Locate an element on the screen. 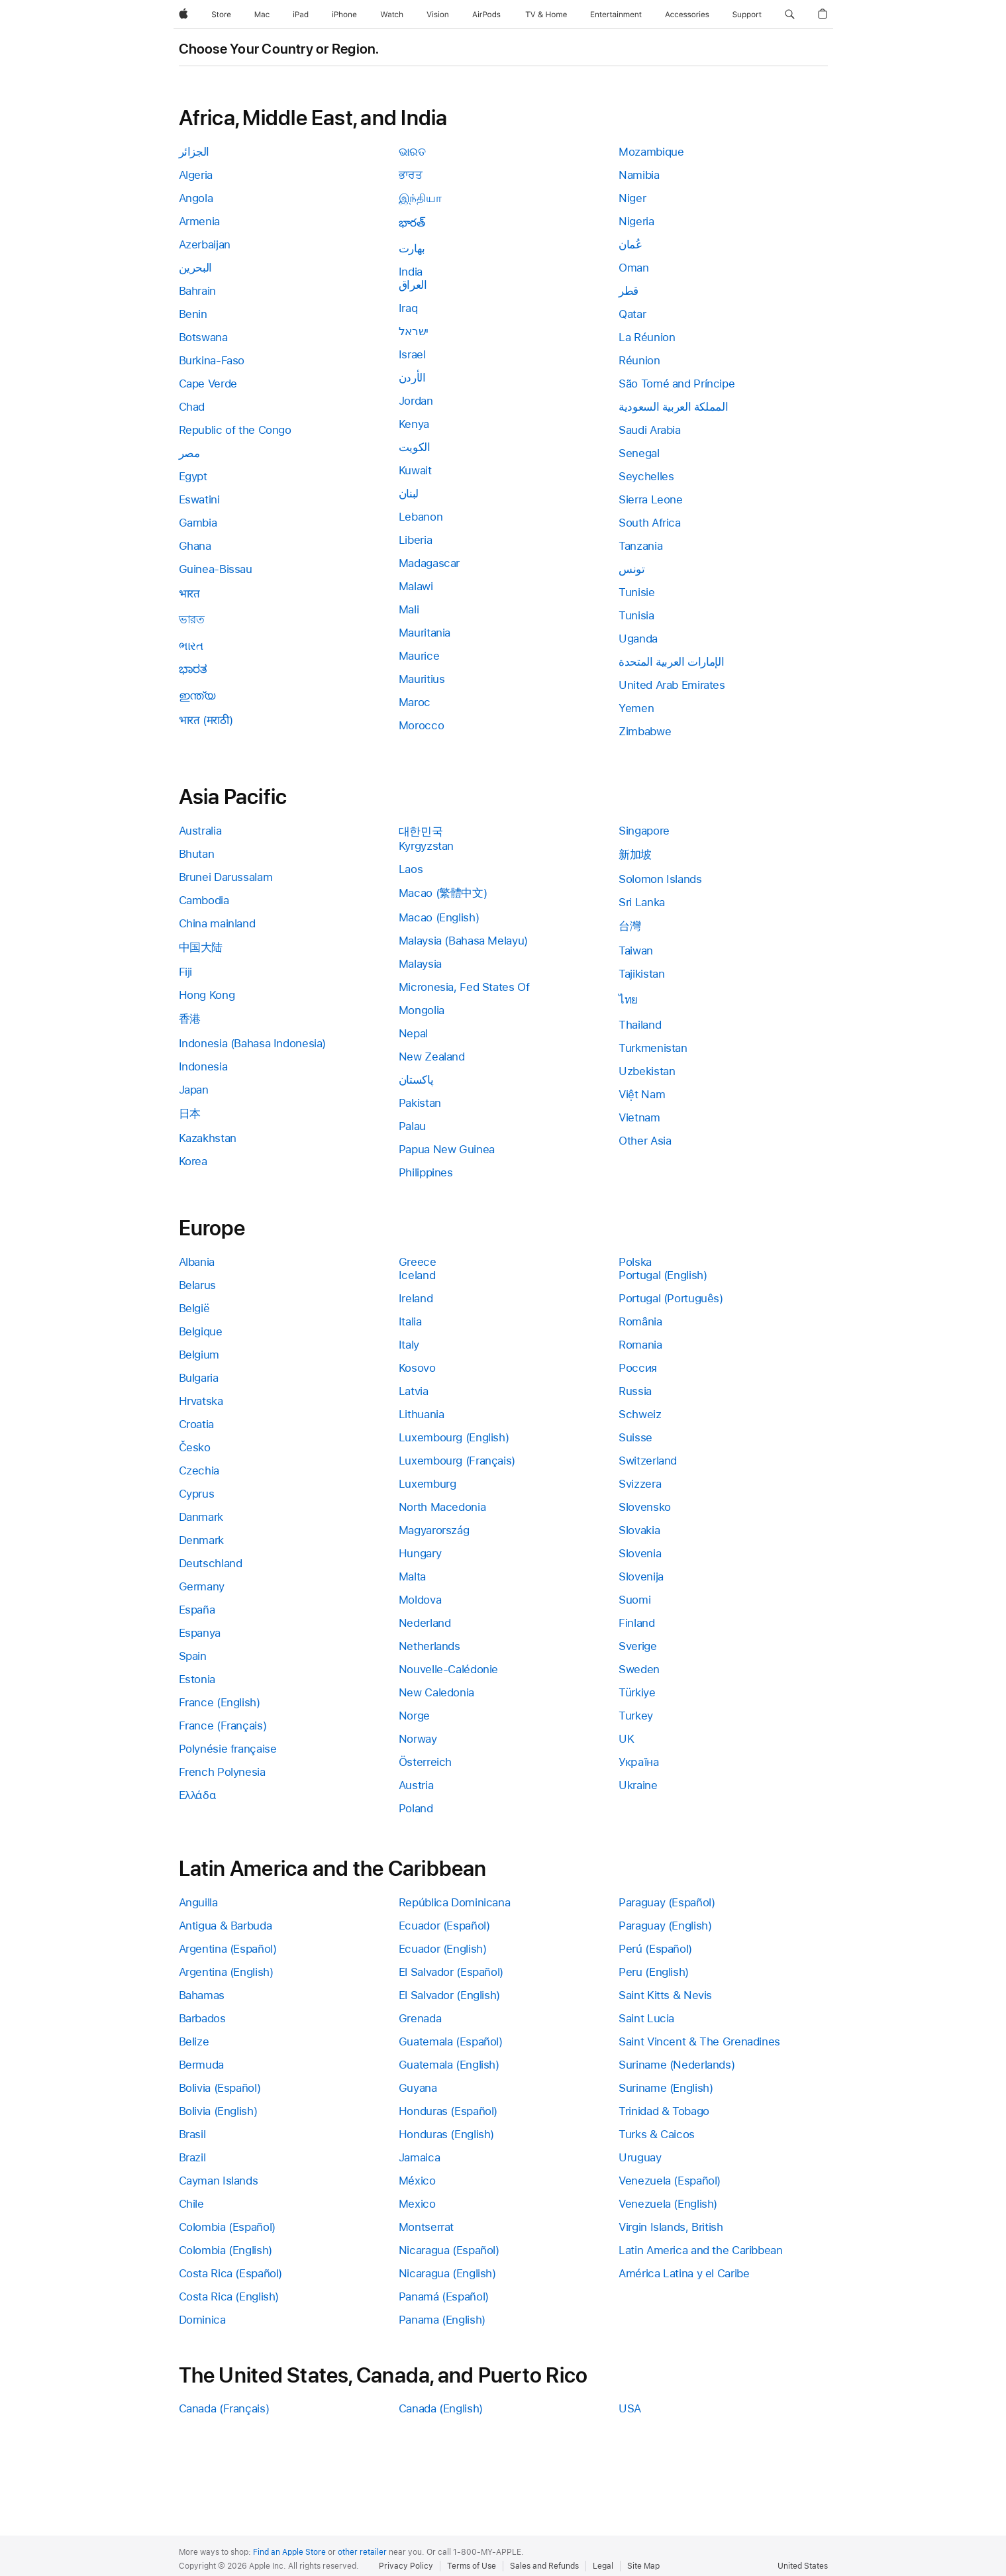 The image size is (1006, 2576). Nouvelle-Calédonie [link] is located at coordinates (448, 1669).